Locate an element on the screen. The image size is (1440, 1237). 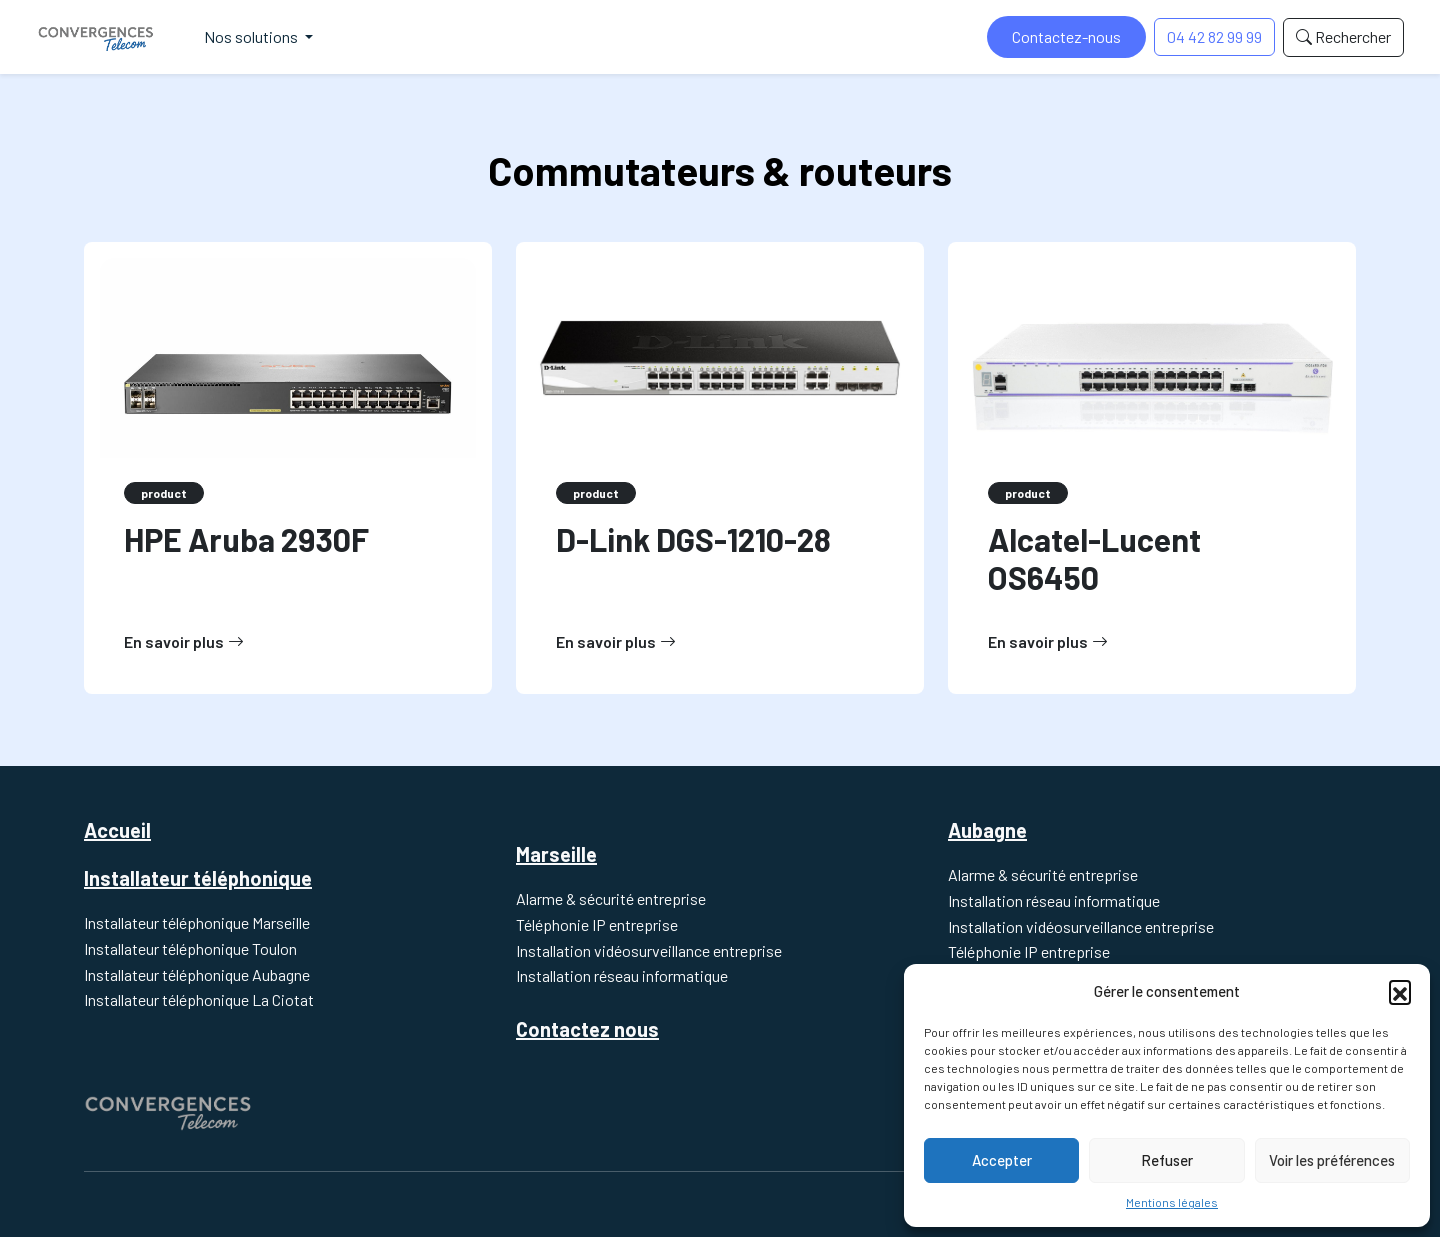
Refuser is located at coordinates (1167, 1160).